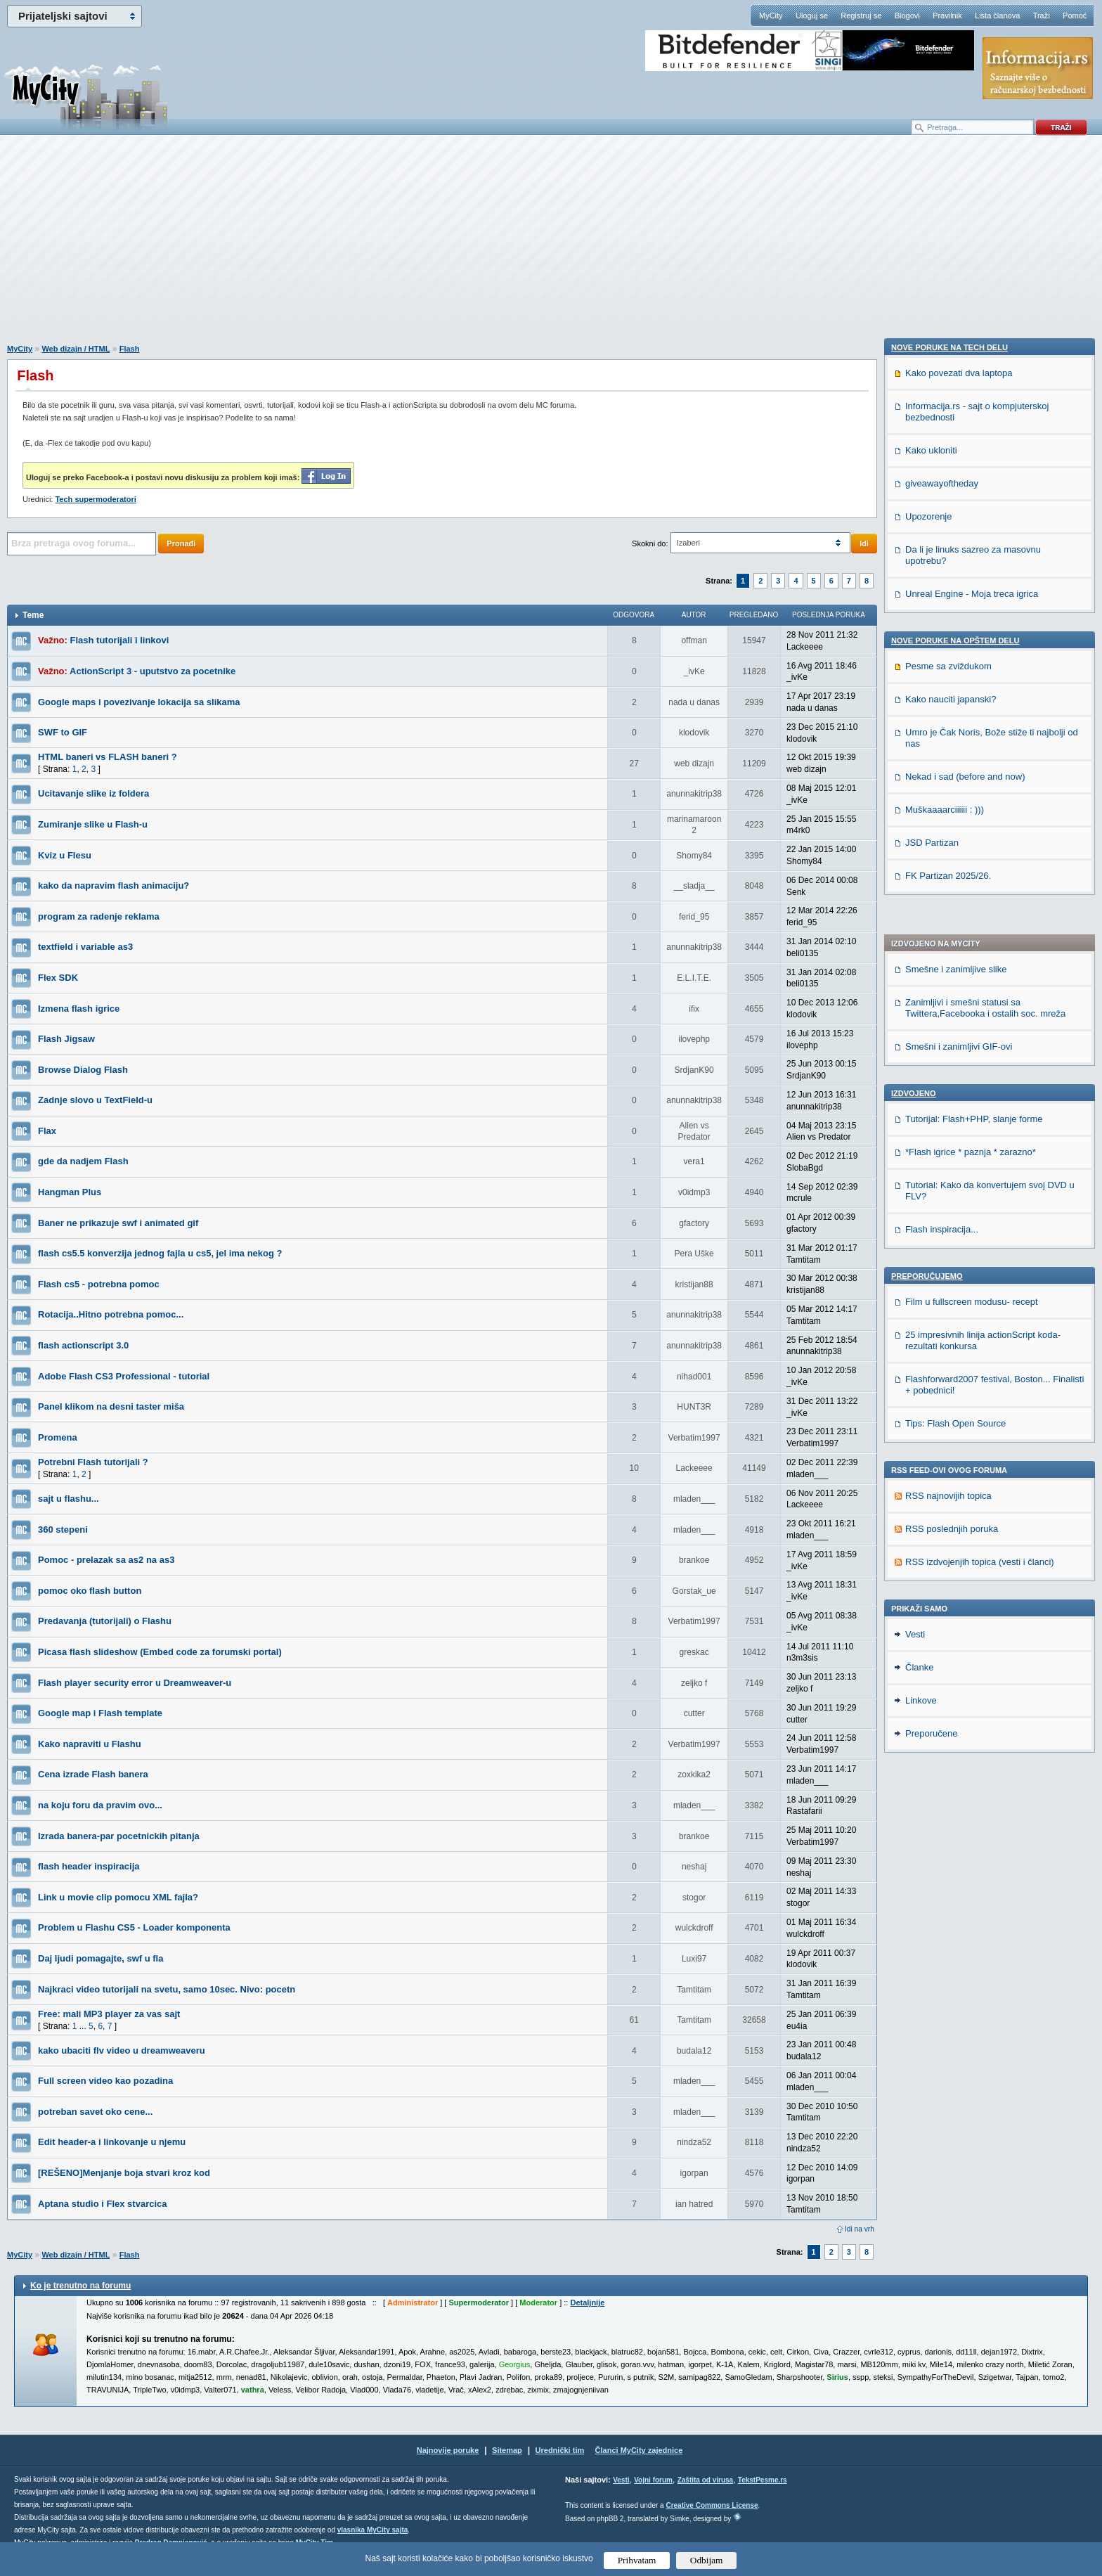 This screenshot has height=2576, width=1102. What do you see at coordinates (104, 1621) in the screenshot?
I see `Predavanja (tutorijali) o Flashu` at bounding box center [104, 1621].